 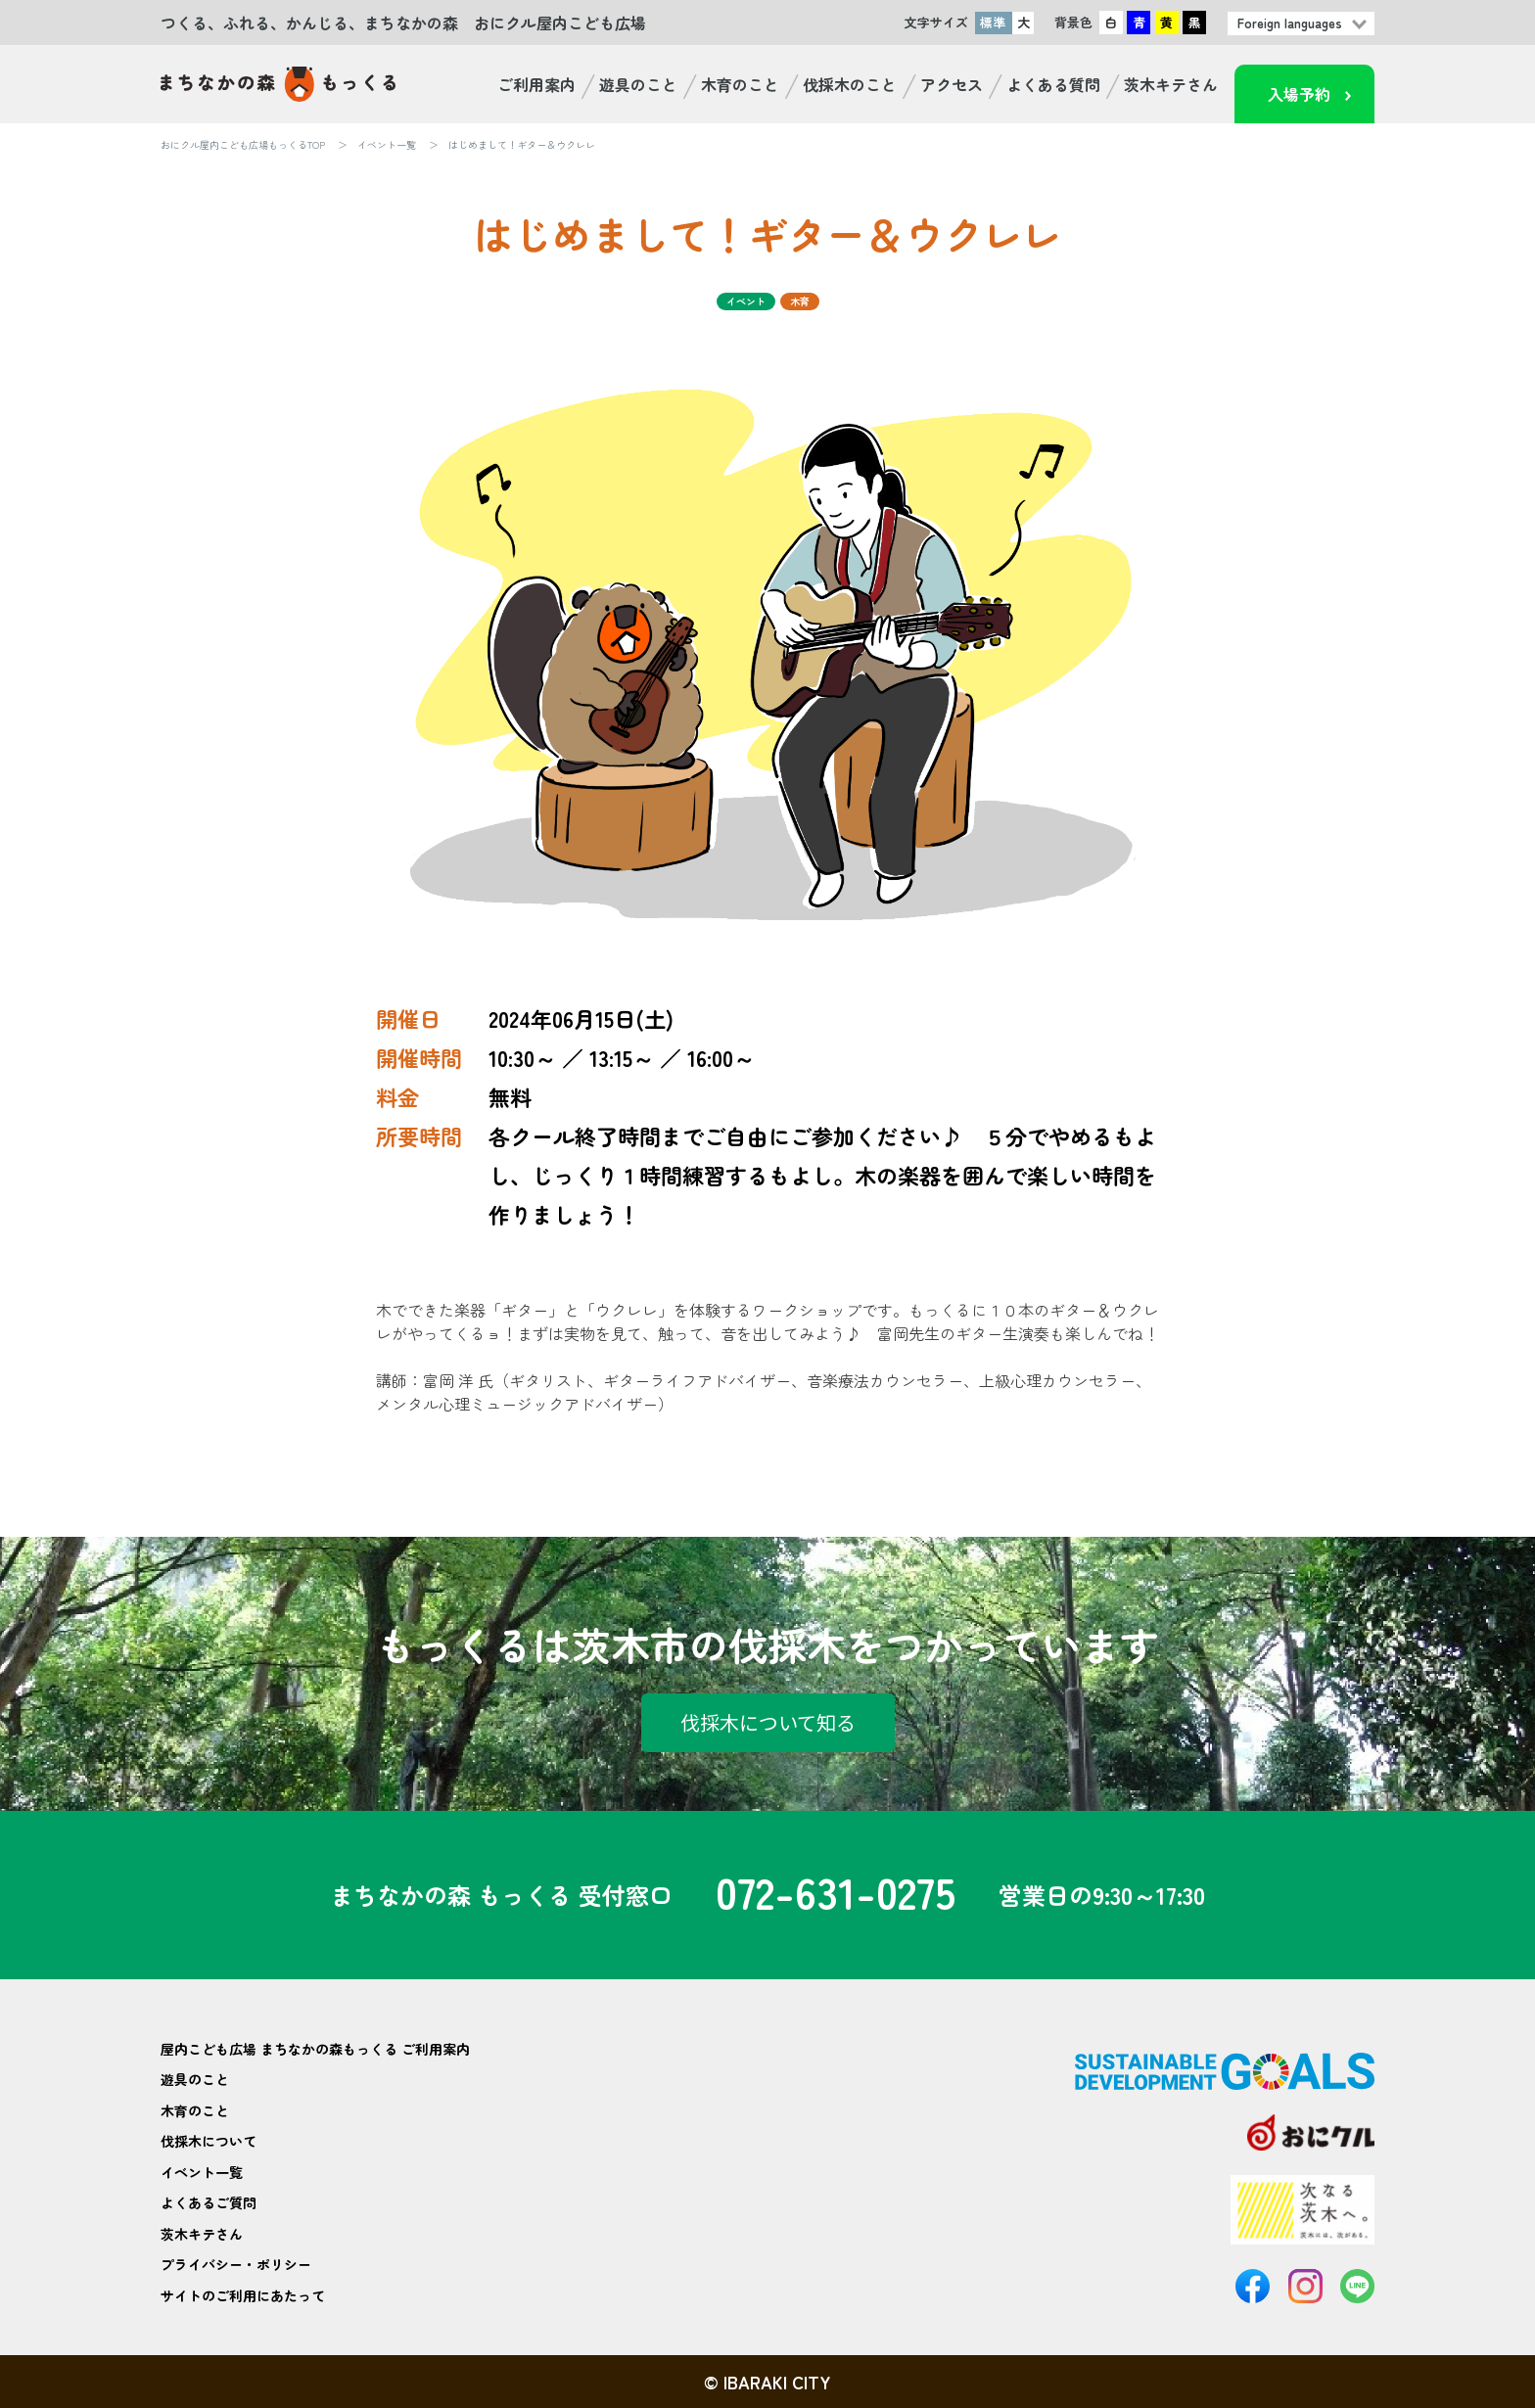 I want to click on おにクル屋内こども広場もっくるTOP, so click(x=243, y=144).